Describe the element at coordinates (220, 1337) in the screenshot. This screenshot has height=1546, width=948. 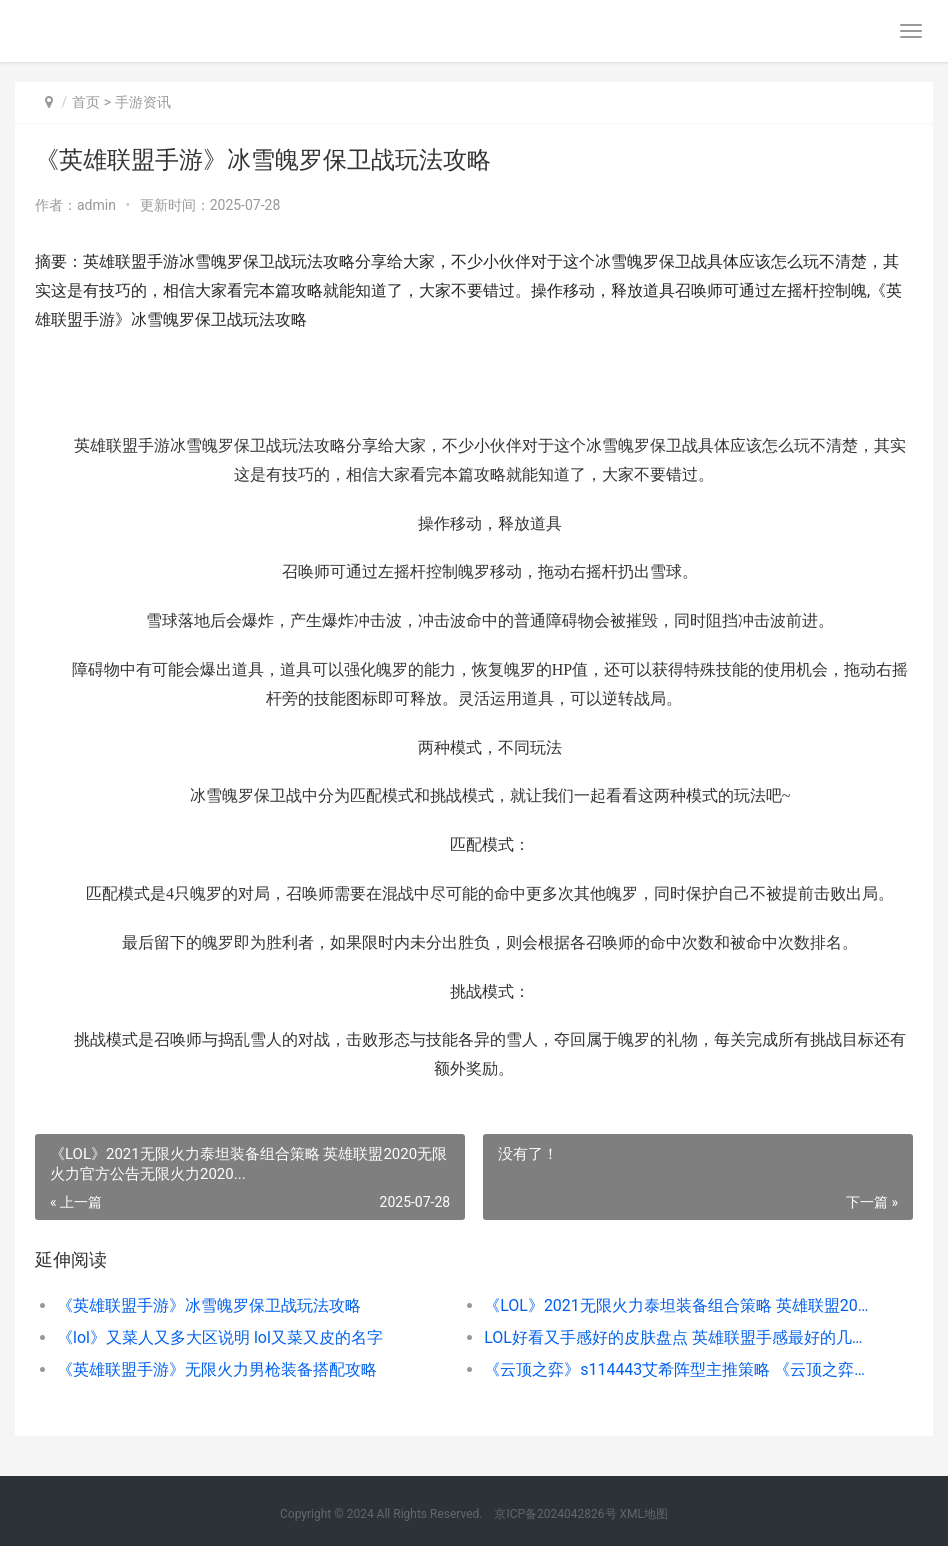
I see `《lol》又菜人又多大区说明 lol又菜又皮的名字` at that location.